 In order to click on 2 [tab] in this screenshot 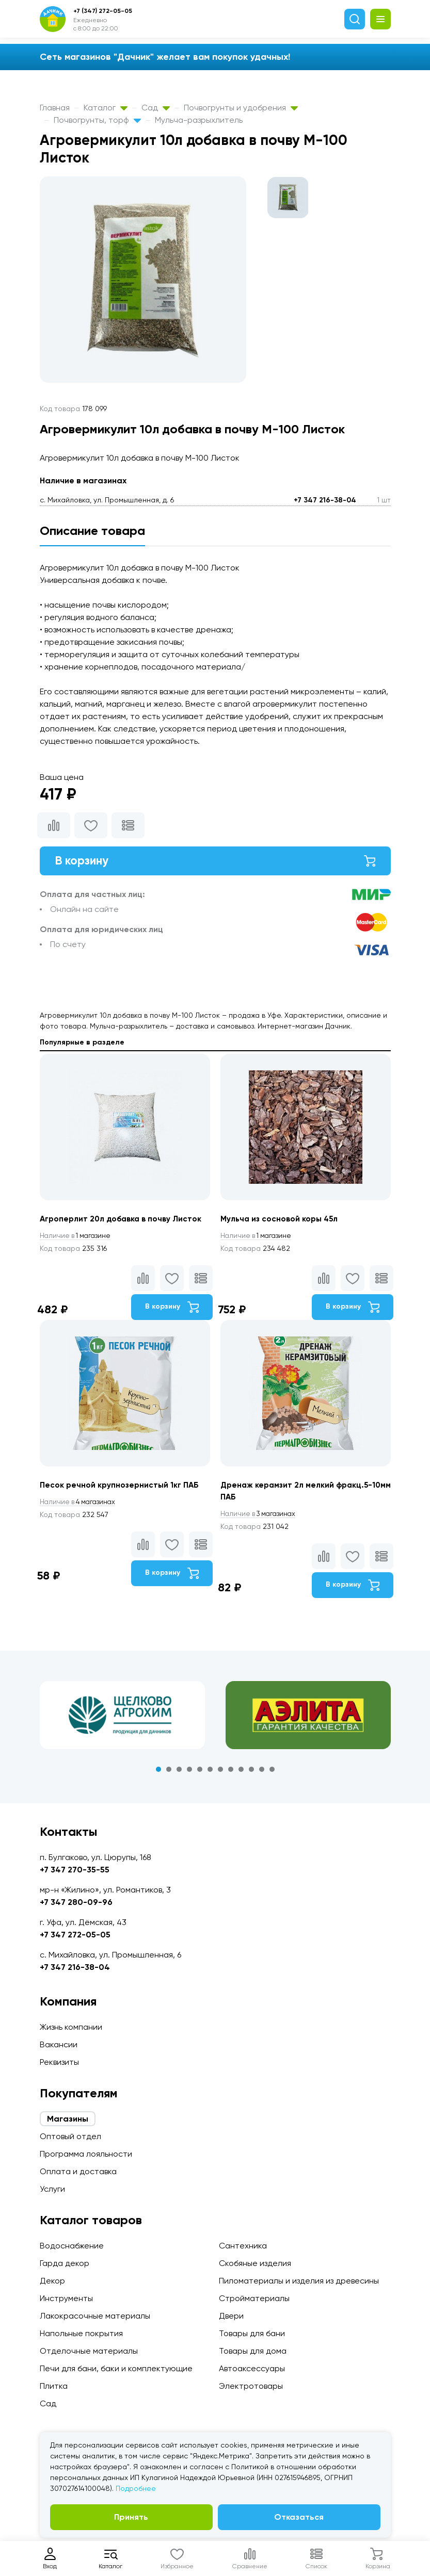, I will do `click(168, 1772)`.